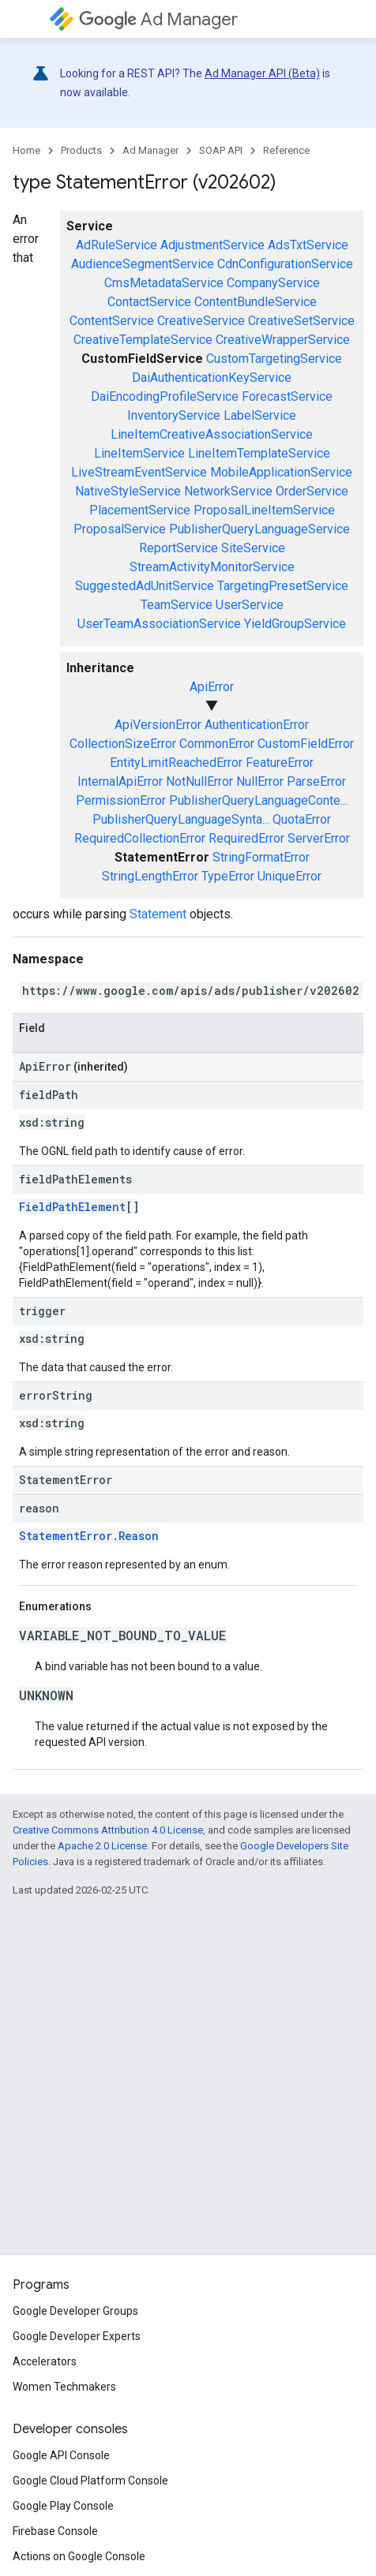 This screenshot has width=376, height=2576. I want to click on FeatureError, so click(280, 762).